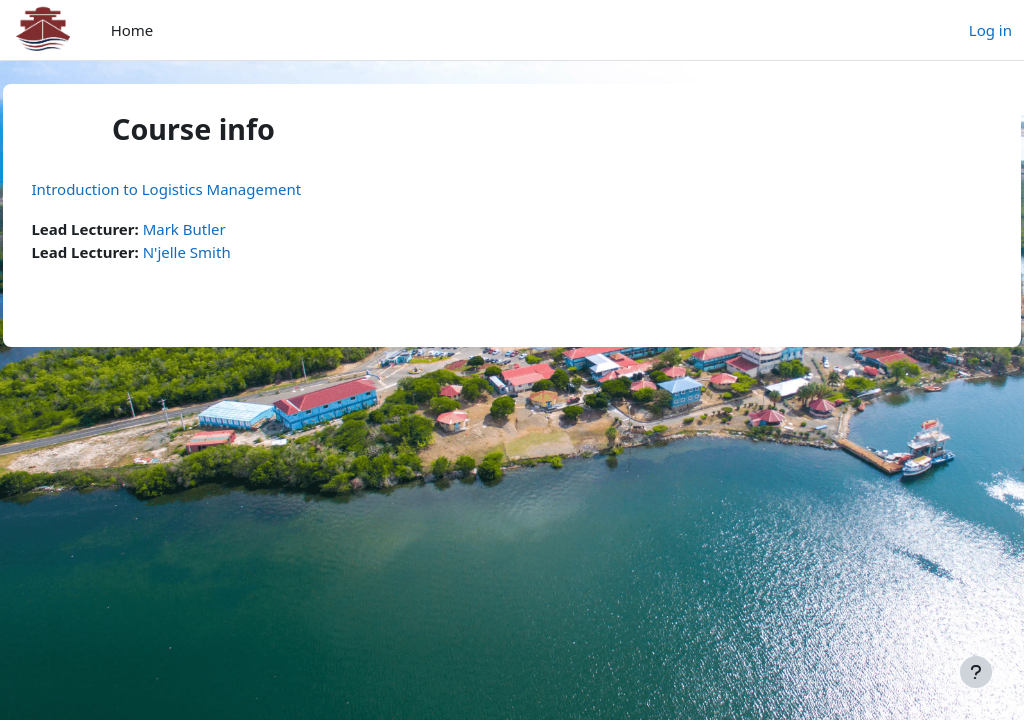  I want to click on Home [menuitem], so click(132, 30).